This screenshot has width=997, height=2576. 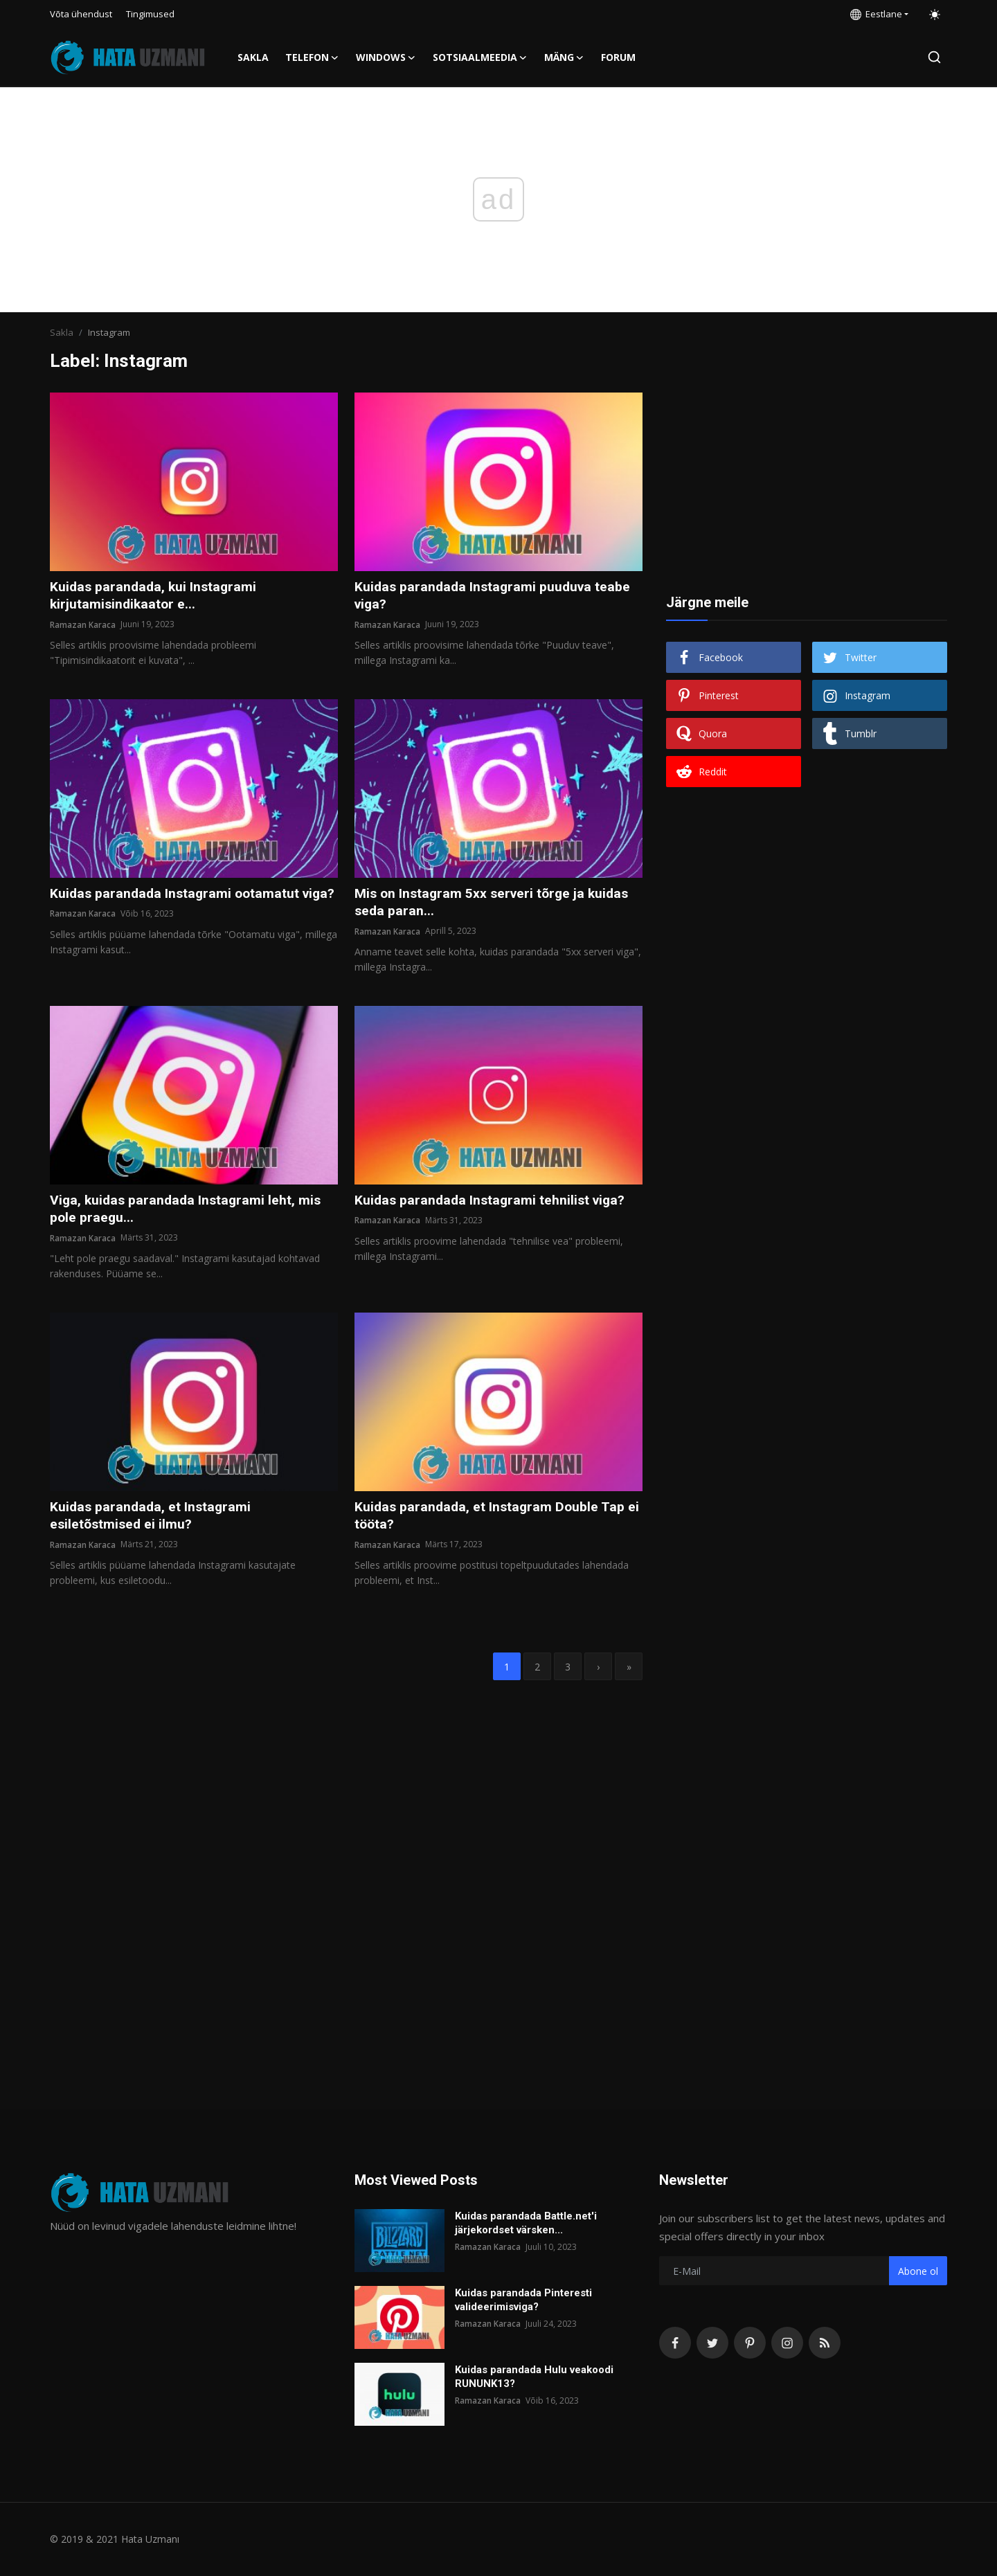 What do you see at coordinates (523, 2300) in the screenshot?
I see `Kuidas parandada Pinteresti valideerimisviga?` at bounding box center [523, 2300].